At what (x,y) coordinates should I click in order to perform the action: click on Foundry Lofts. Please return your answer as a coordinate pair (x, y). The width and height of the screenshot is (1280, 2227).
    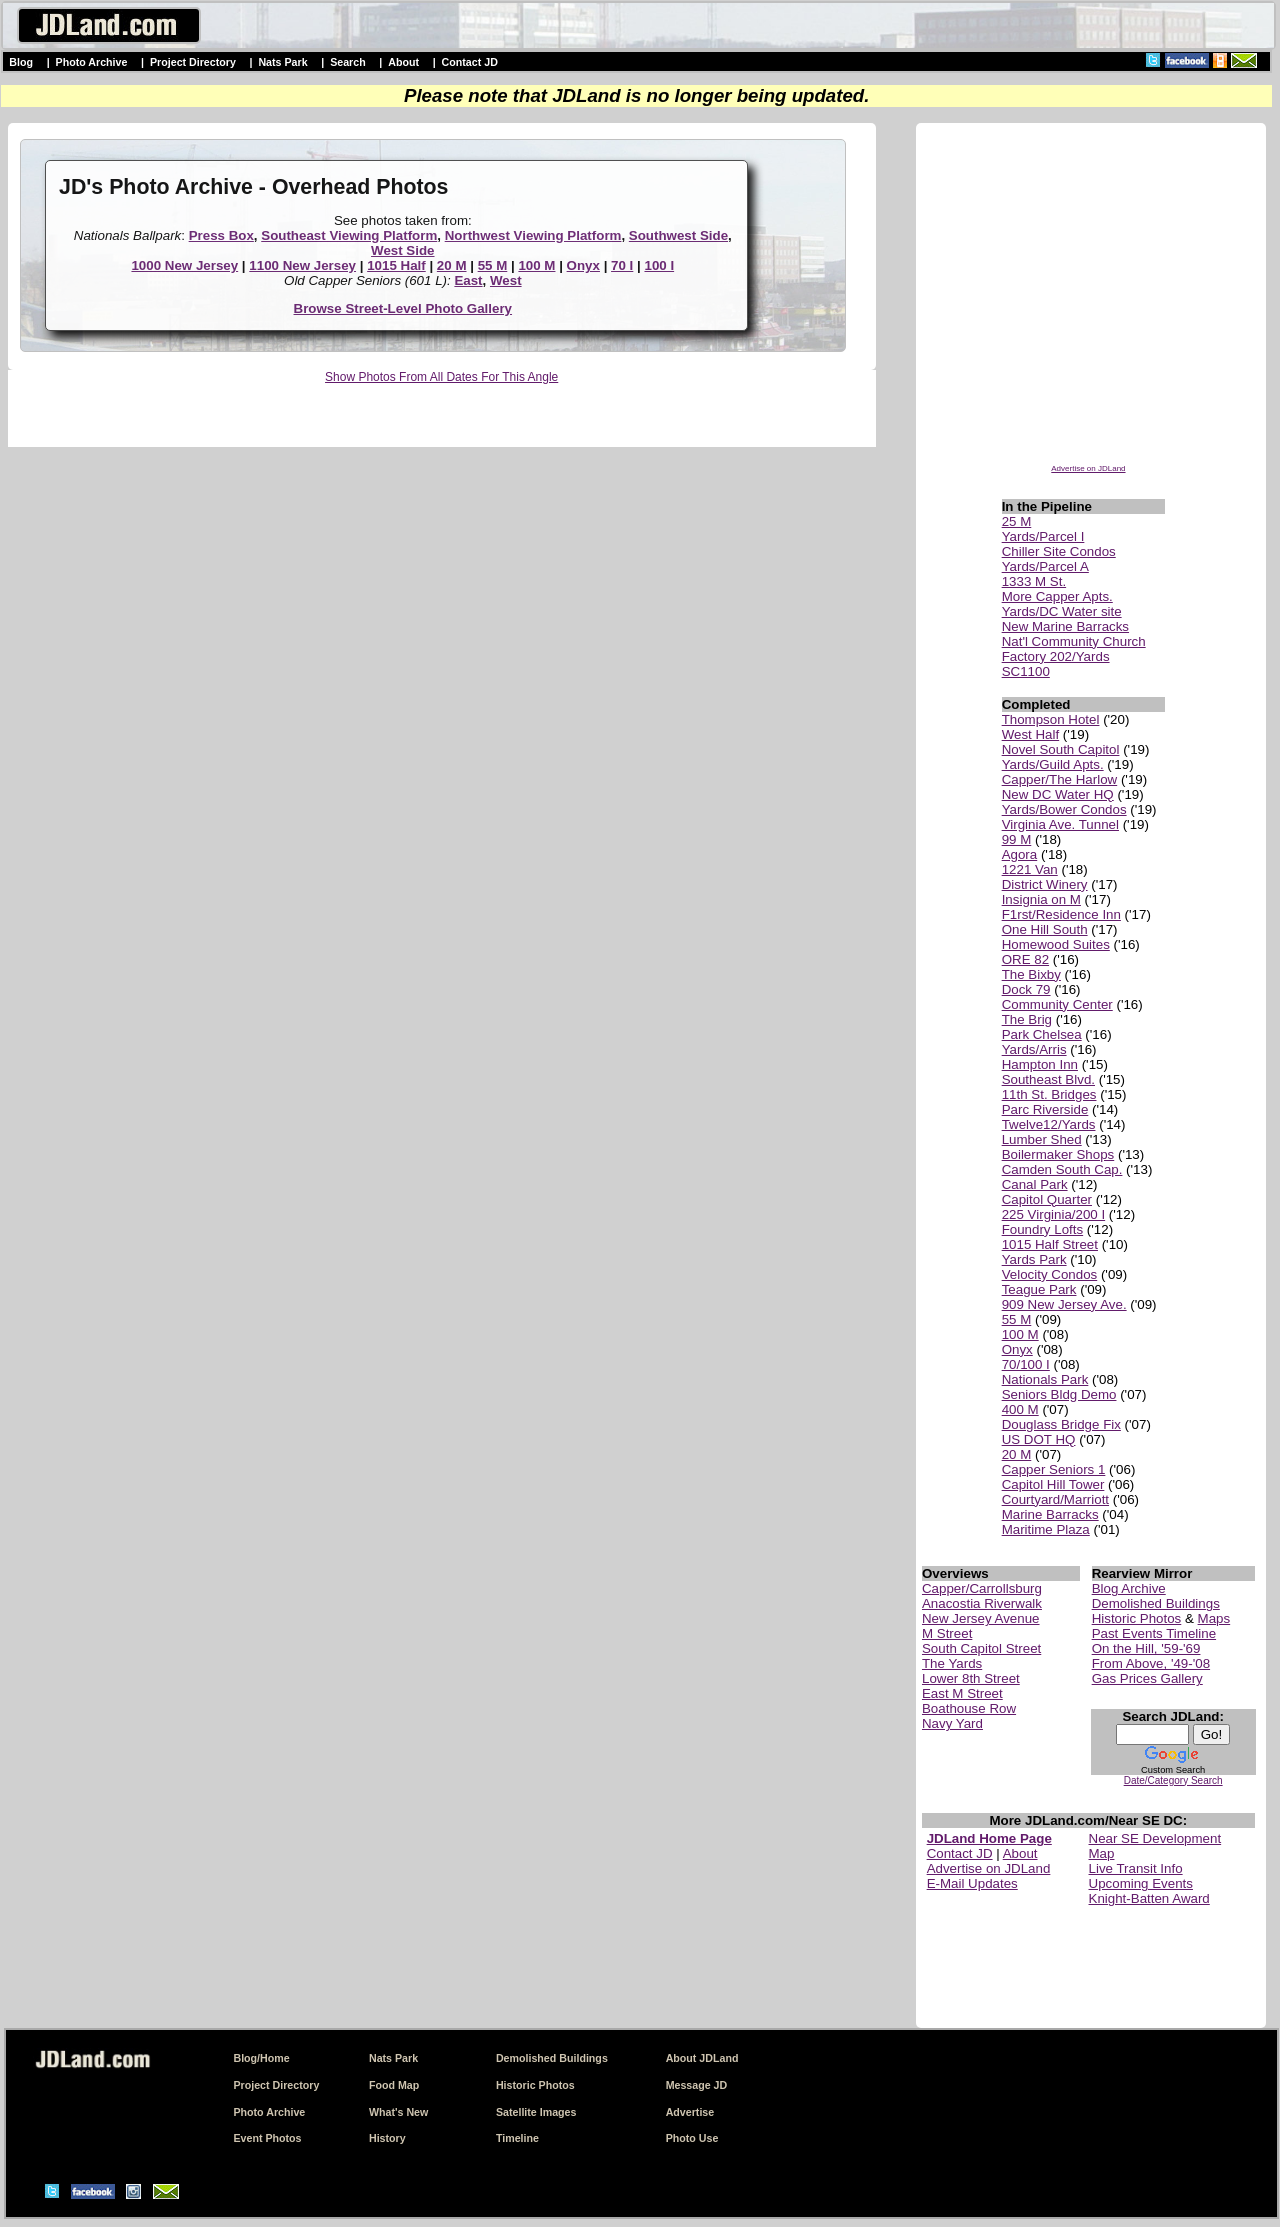
    Looking at the image, I should click on (1043, 1229).